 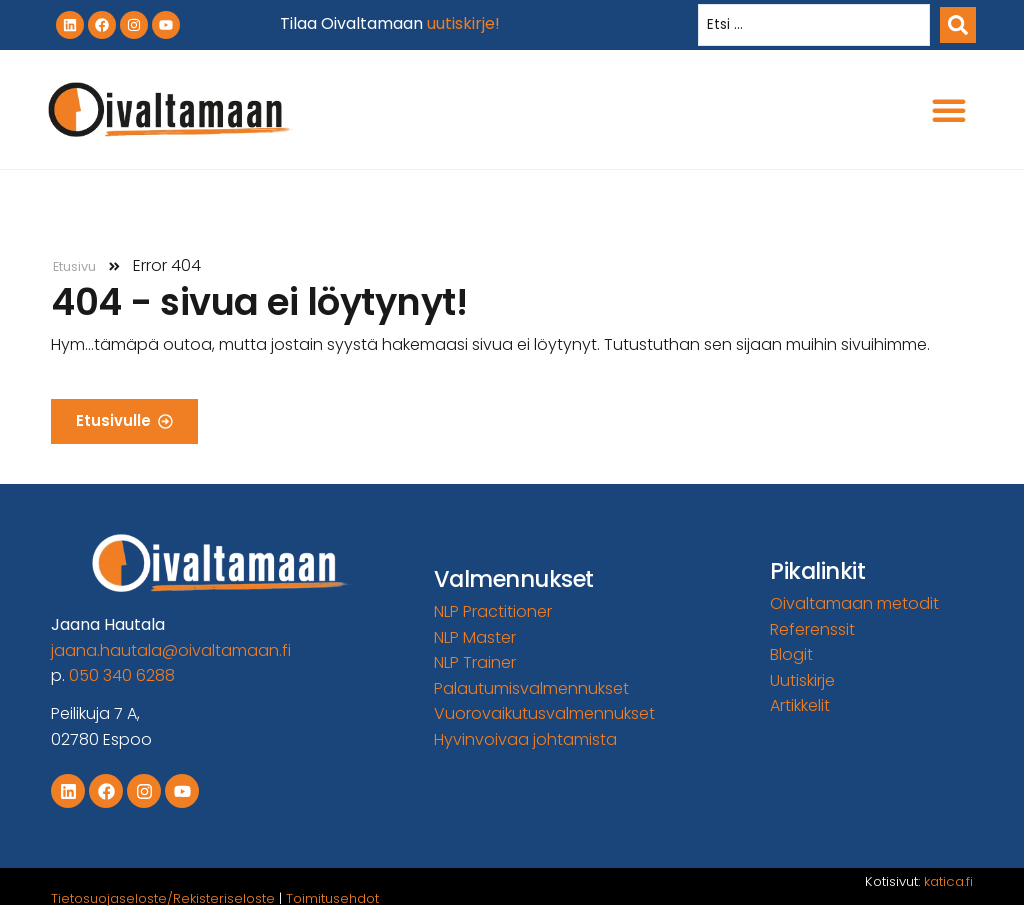 I want to click on [Search submit], so click(x=958, y=25).